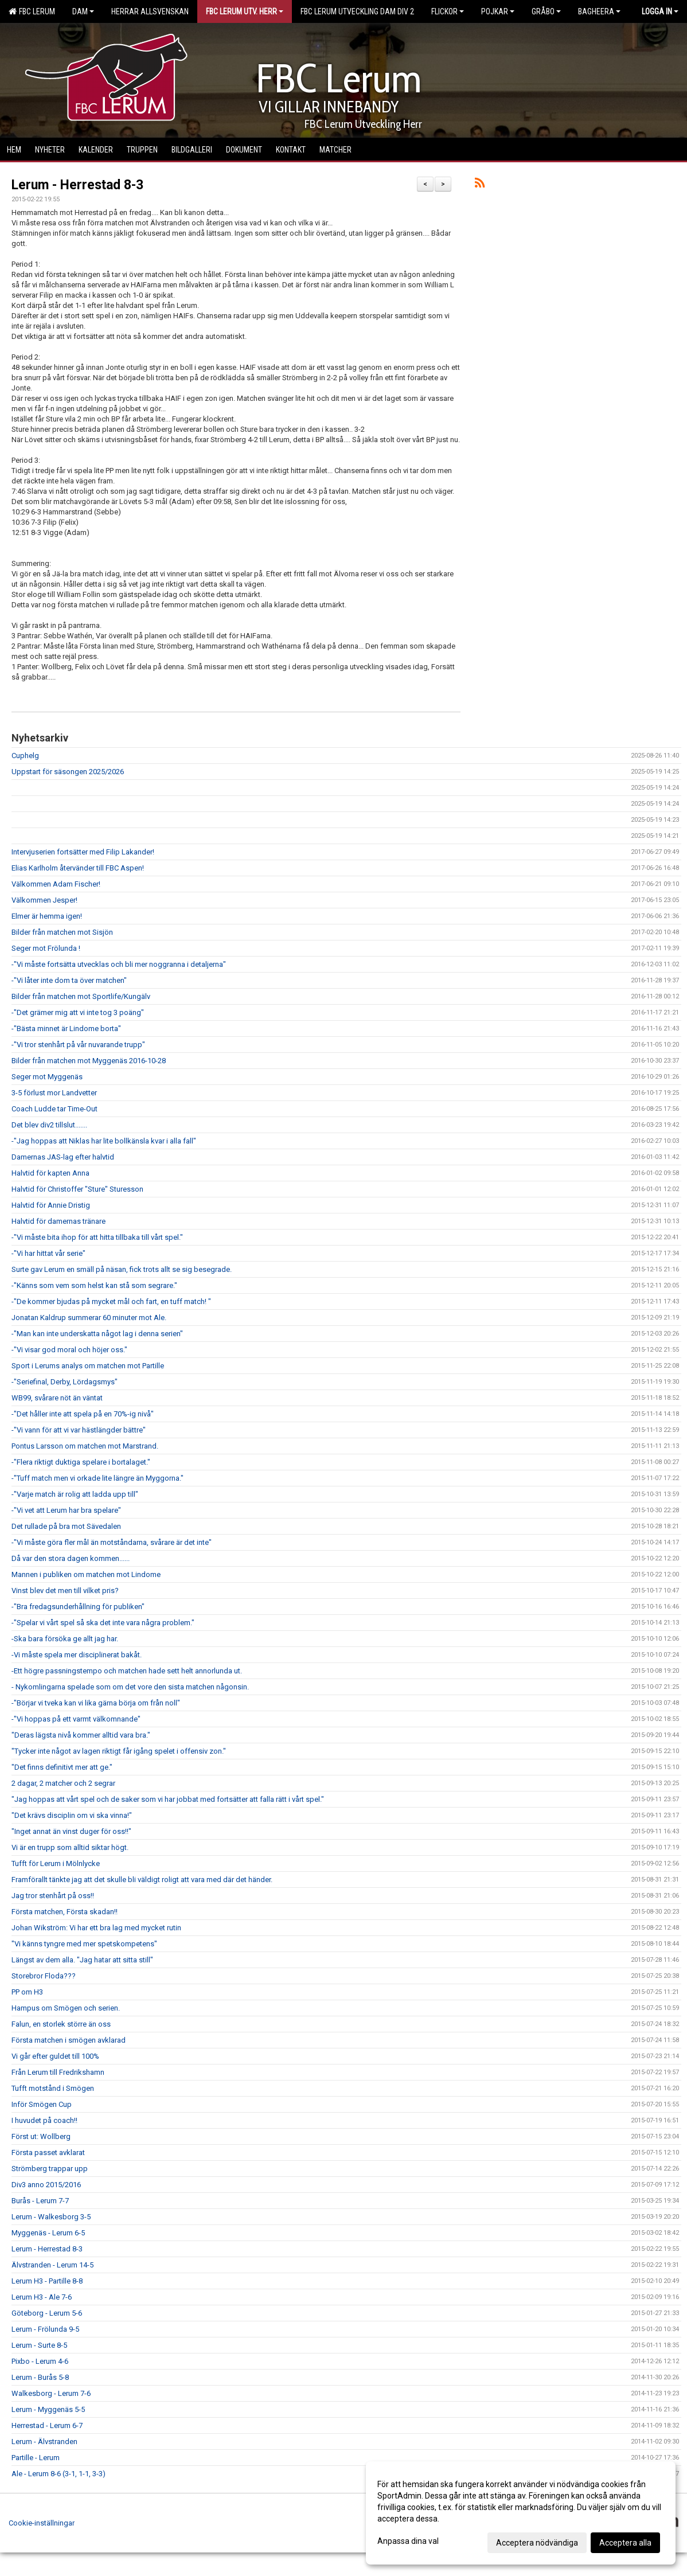 Image resolution: width=687 pixels, height=2576 pixels. Describe the element at coordinates (57, 2072) in the screenshot. I see `Från Lerum till Fredrikshamn` at that location.